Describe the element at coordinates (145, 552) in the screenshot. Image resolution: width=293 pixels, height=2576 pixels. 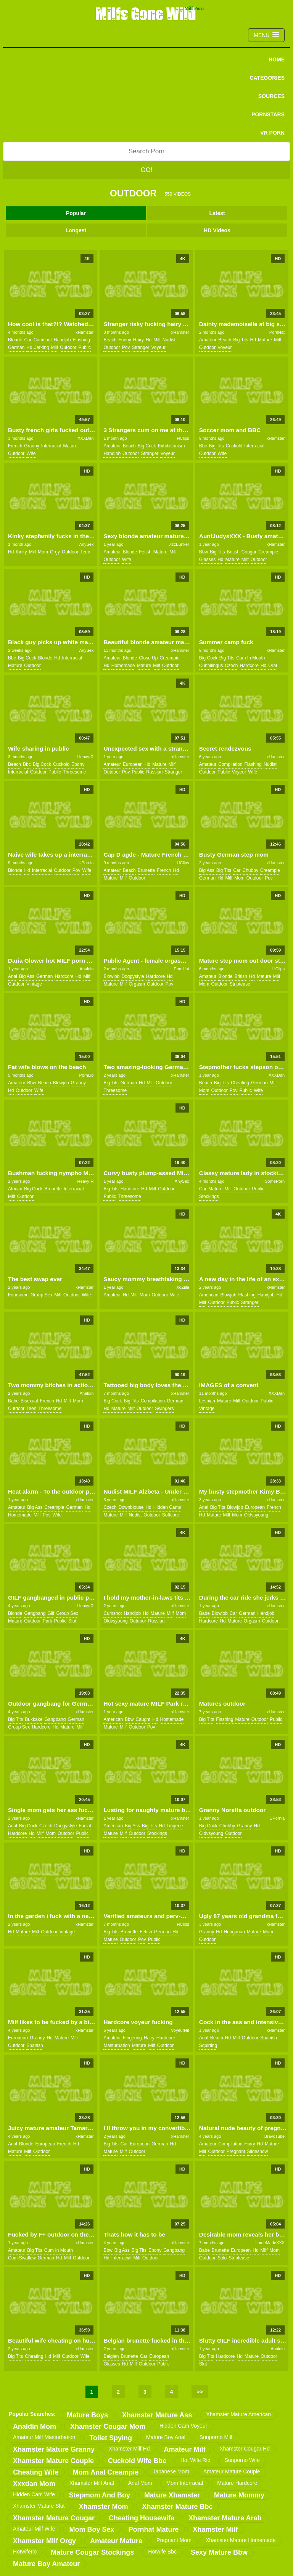
I see `fetish` at that location.